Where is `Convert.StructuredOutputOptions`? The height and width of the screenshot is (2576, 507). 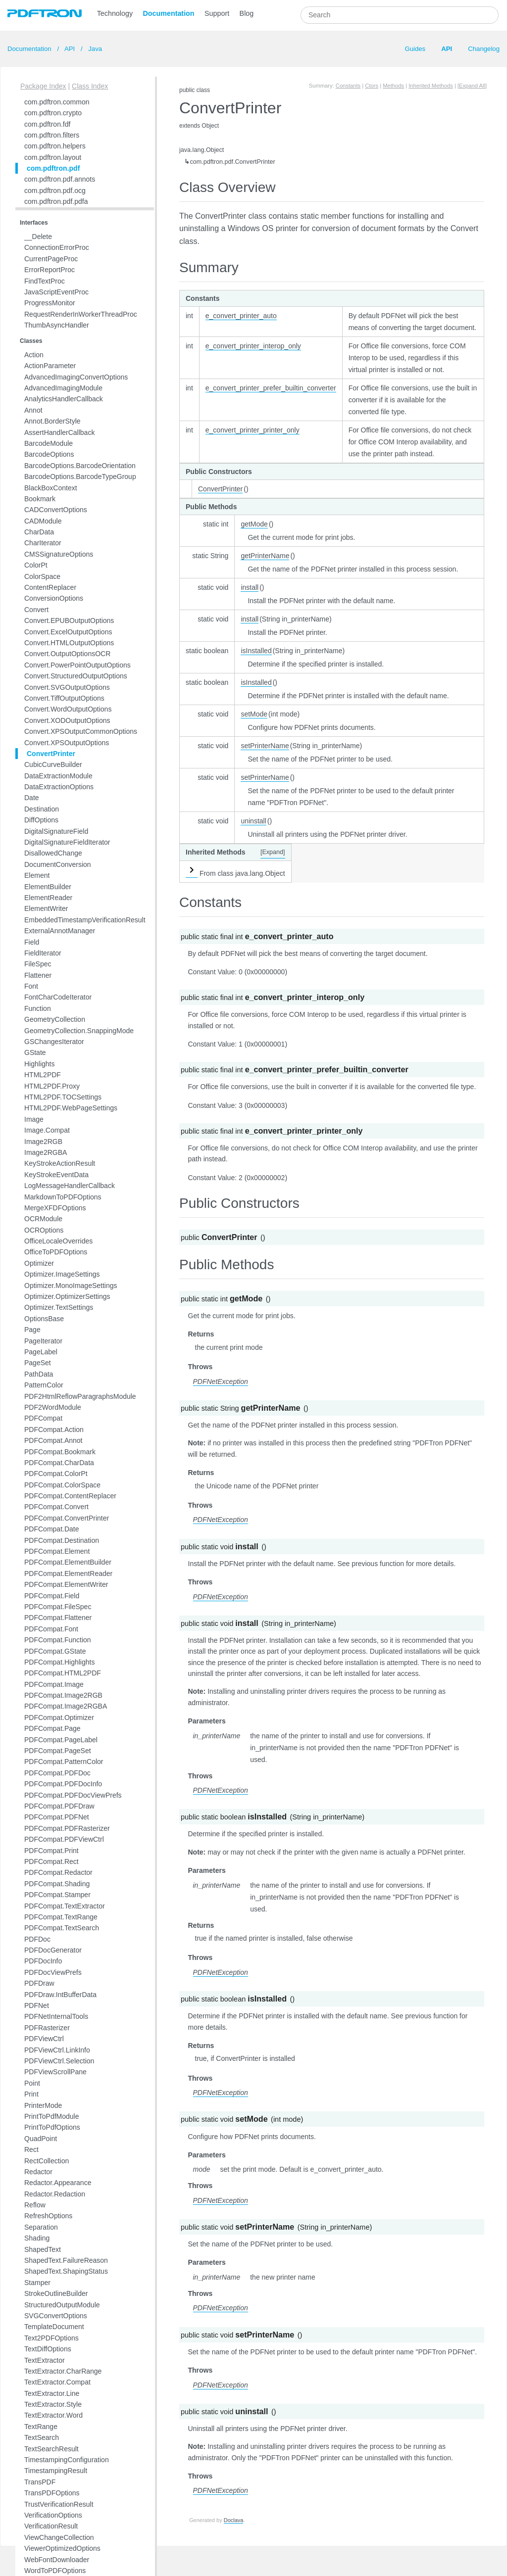 Convert.StructuredOutputOptions is located at coordinates (75, 676).